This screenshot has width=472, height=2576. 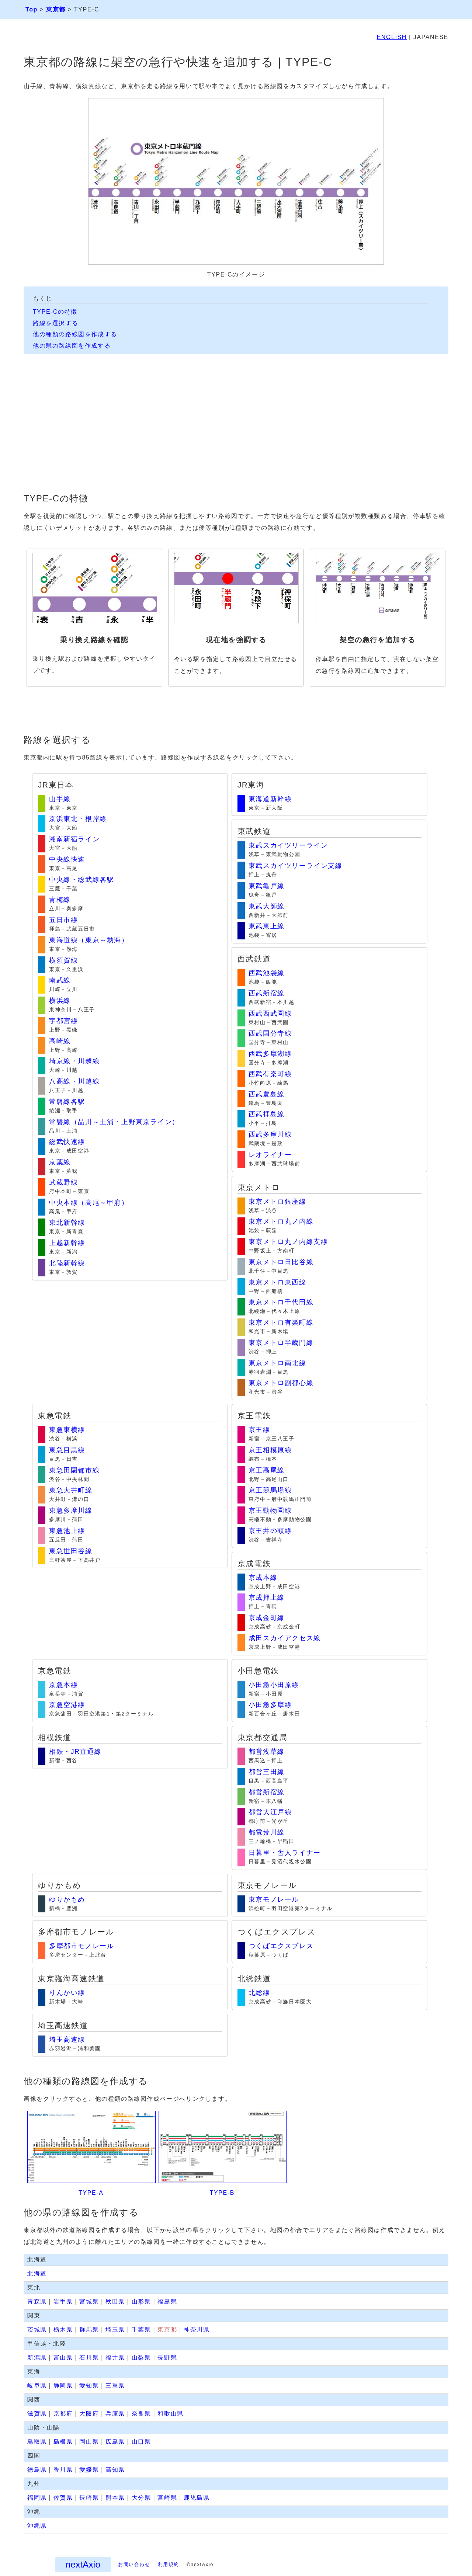 I want to click on 岩手県, so click(x=63, y=2301).